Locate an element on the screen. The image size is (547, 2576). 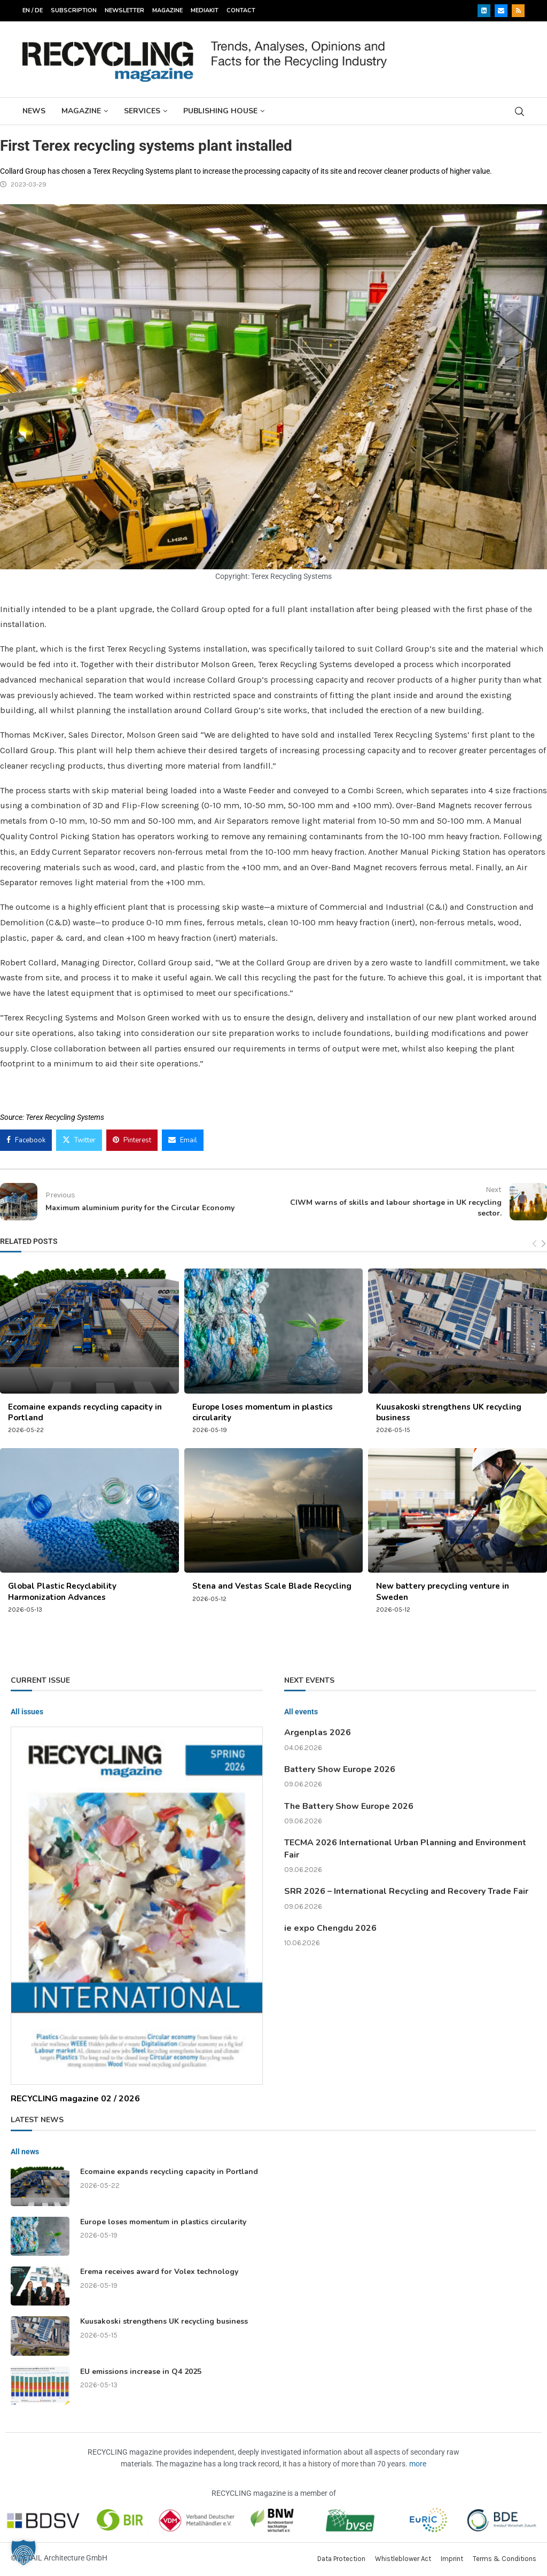
[Share via Email] is located at coordinates (183, 1140).